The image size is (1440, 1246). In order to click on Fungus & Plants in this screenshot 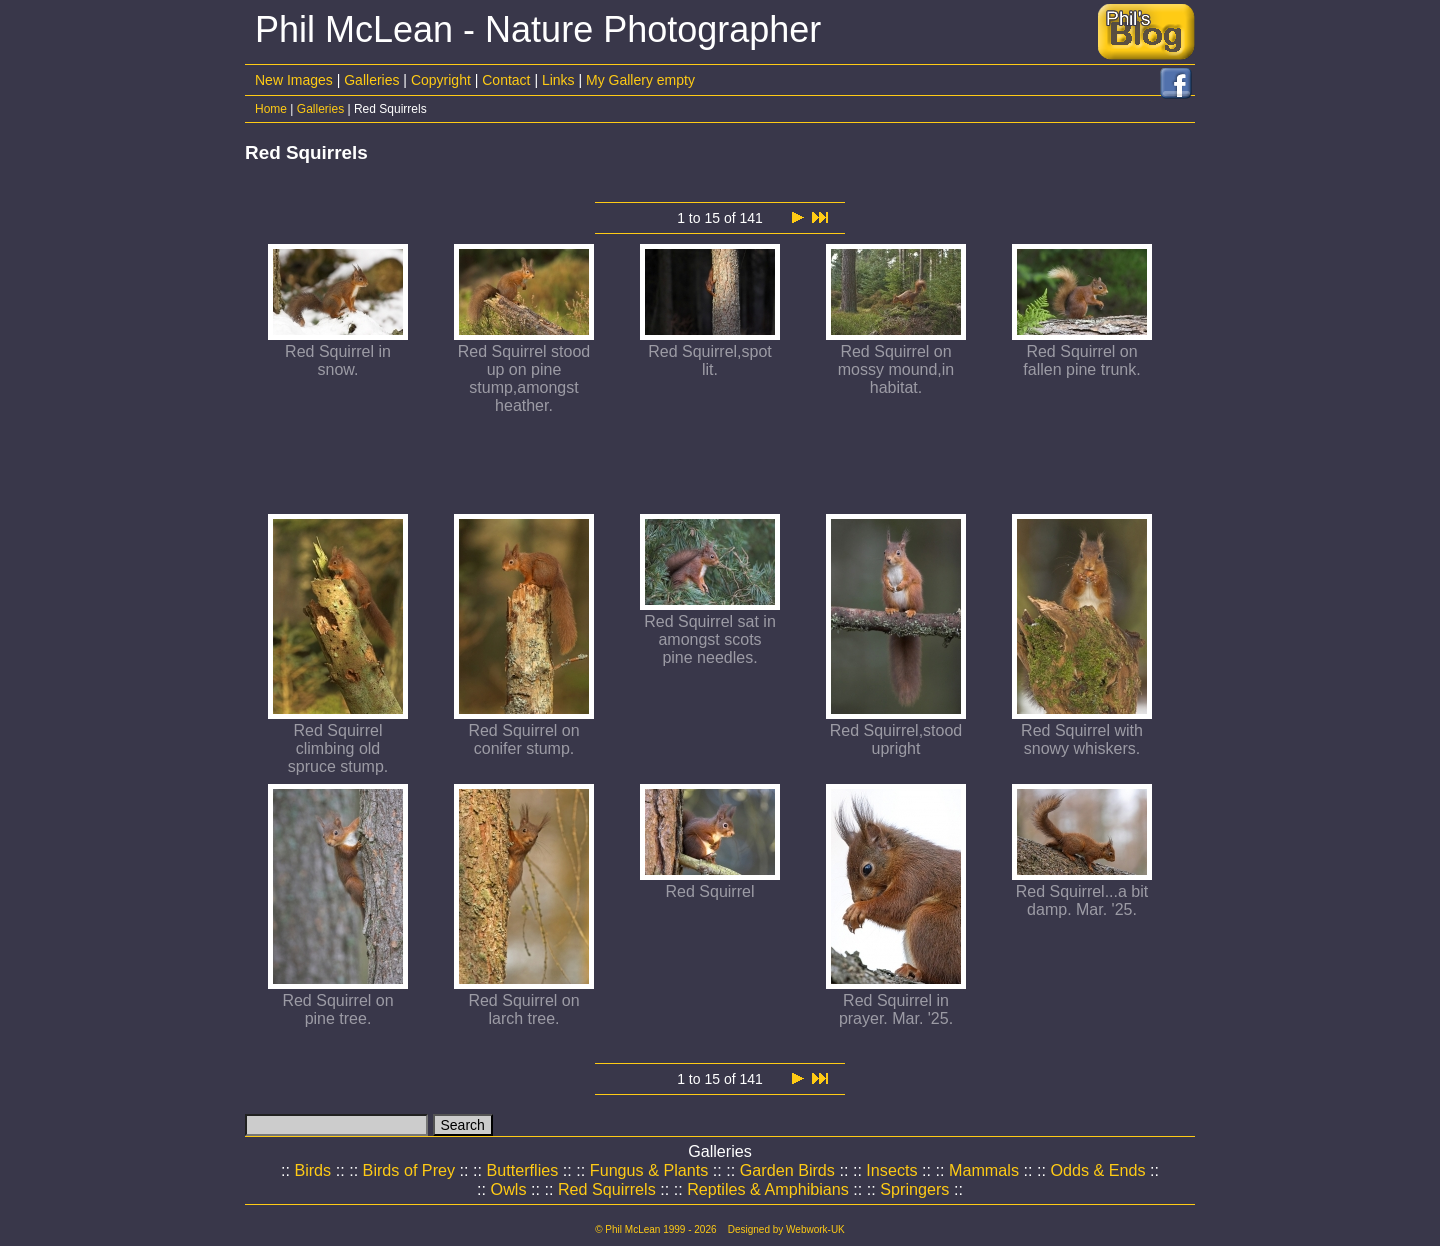, I will do `click(649, 1170)`.